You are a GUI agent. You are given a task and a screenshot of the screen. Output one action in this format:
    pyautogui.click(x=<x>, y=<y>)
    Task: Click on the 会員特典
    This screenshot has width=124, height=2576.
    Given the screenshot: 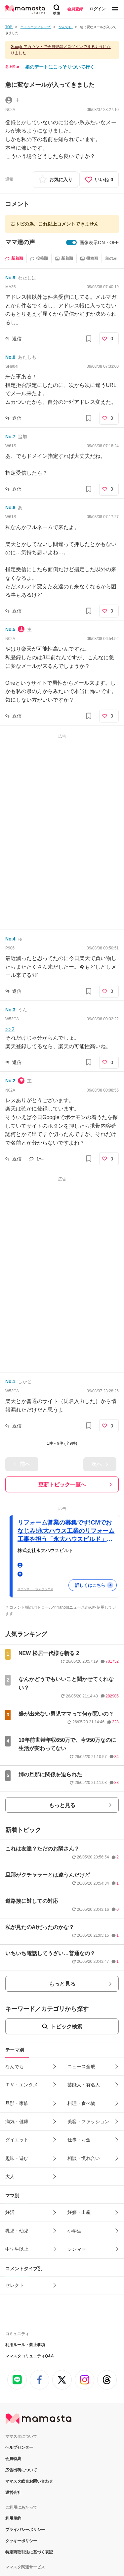 What is the action you would take?
    pyautogui.click(x=13, y=2376)
    